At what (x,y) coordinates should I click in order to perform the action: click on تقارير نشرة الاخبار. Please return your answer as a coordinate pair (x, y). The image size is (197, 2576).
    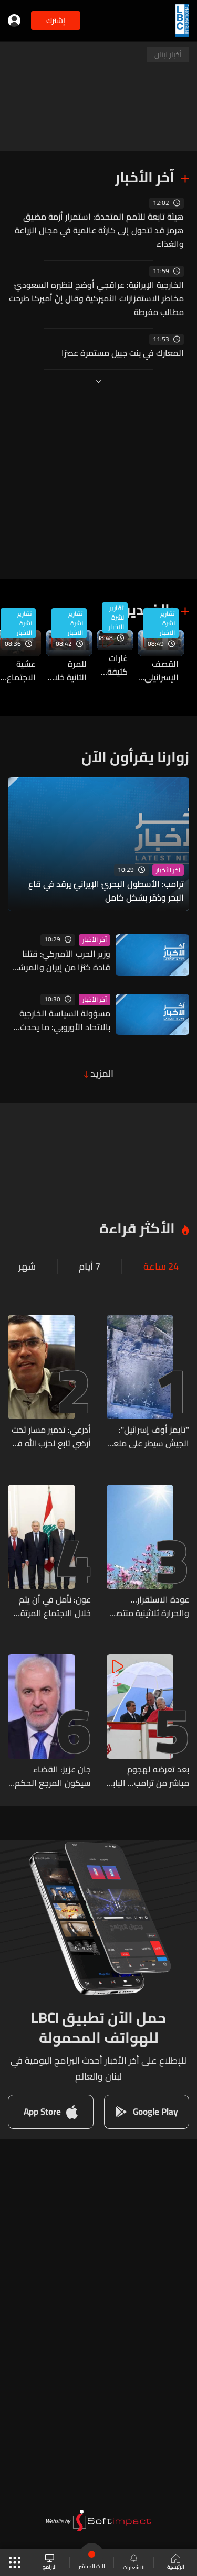
    Looking at the image, I should click on (167, 623).